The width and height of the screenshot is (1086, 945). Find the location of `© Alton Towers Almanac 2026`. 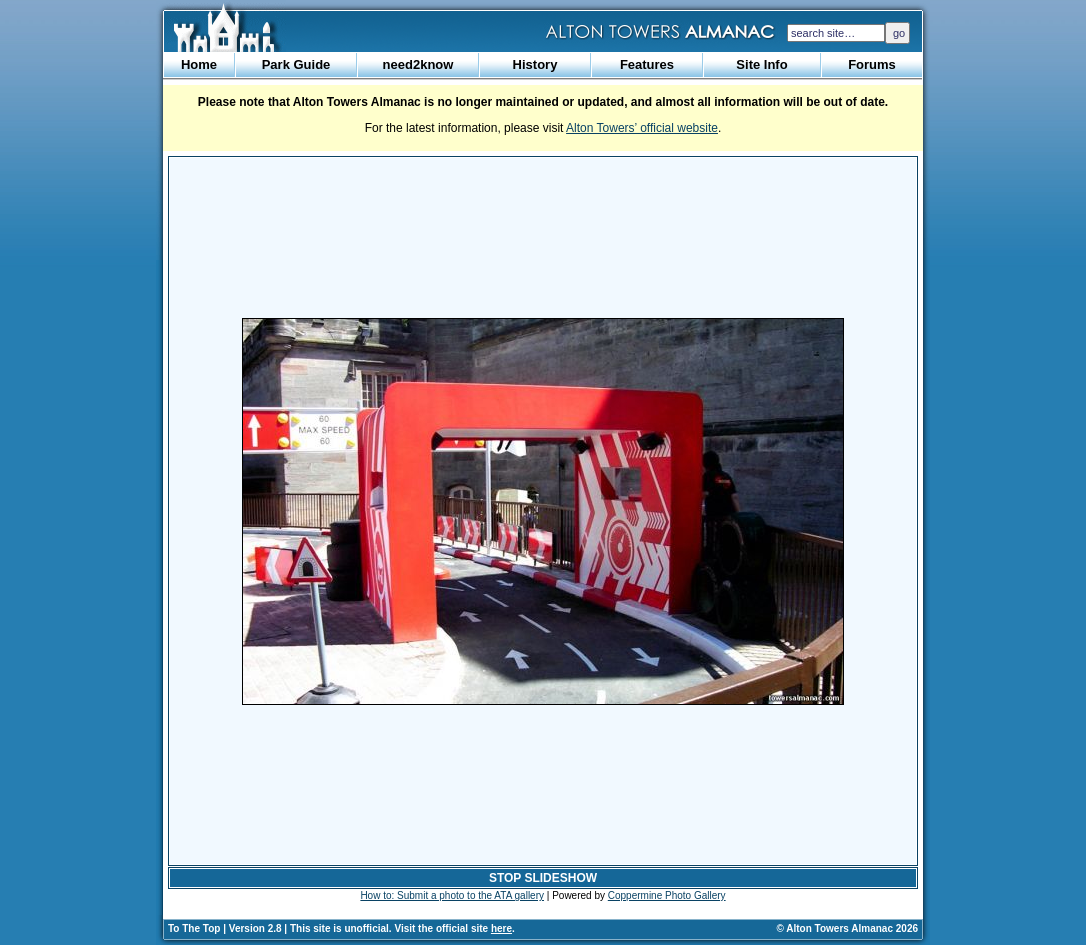

© Alton Towers Almanac 2026 is located at coordinates (847, 928).